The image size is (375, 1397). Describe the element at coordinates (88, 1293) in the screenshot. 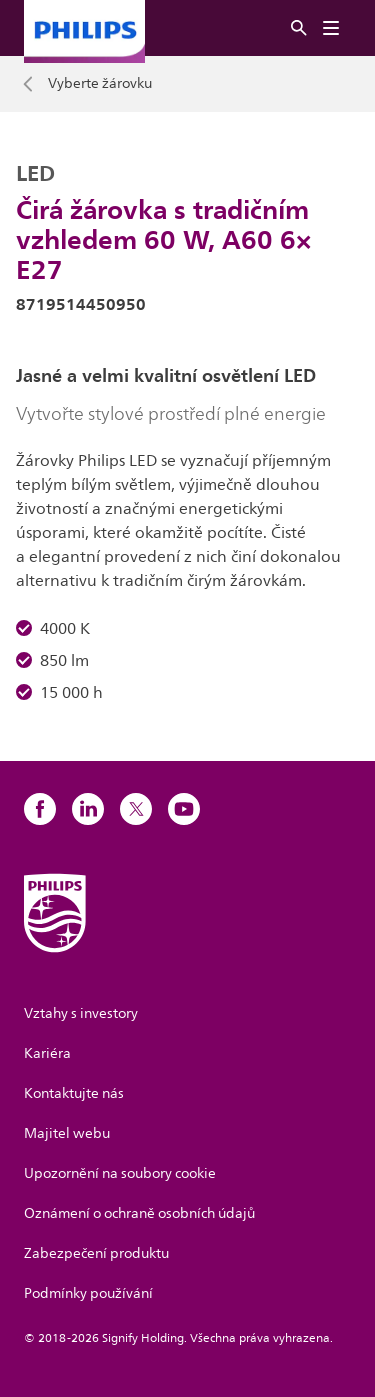

I see `Podmínky používání` at that location.